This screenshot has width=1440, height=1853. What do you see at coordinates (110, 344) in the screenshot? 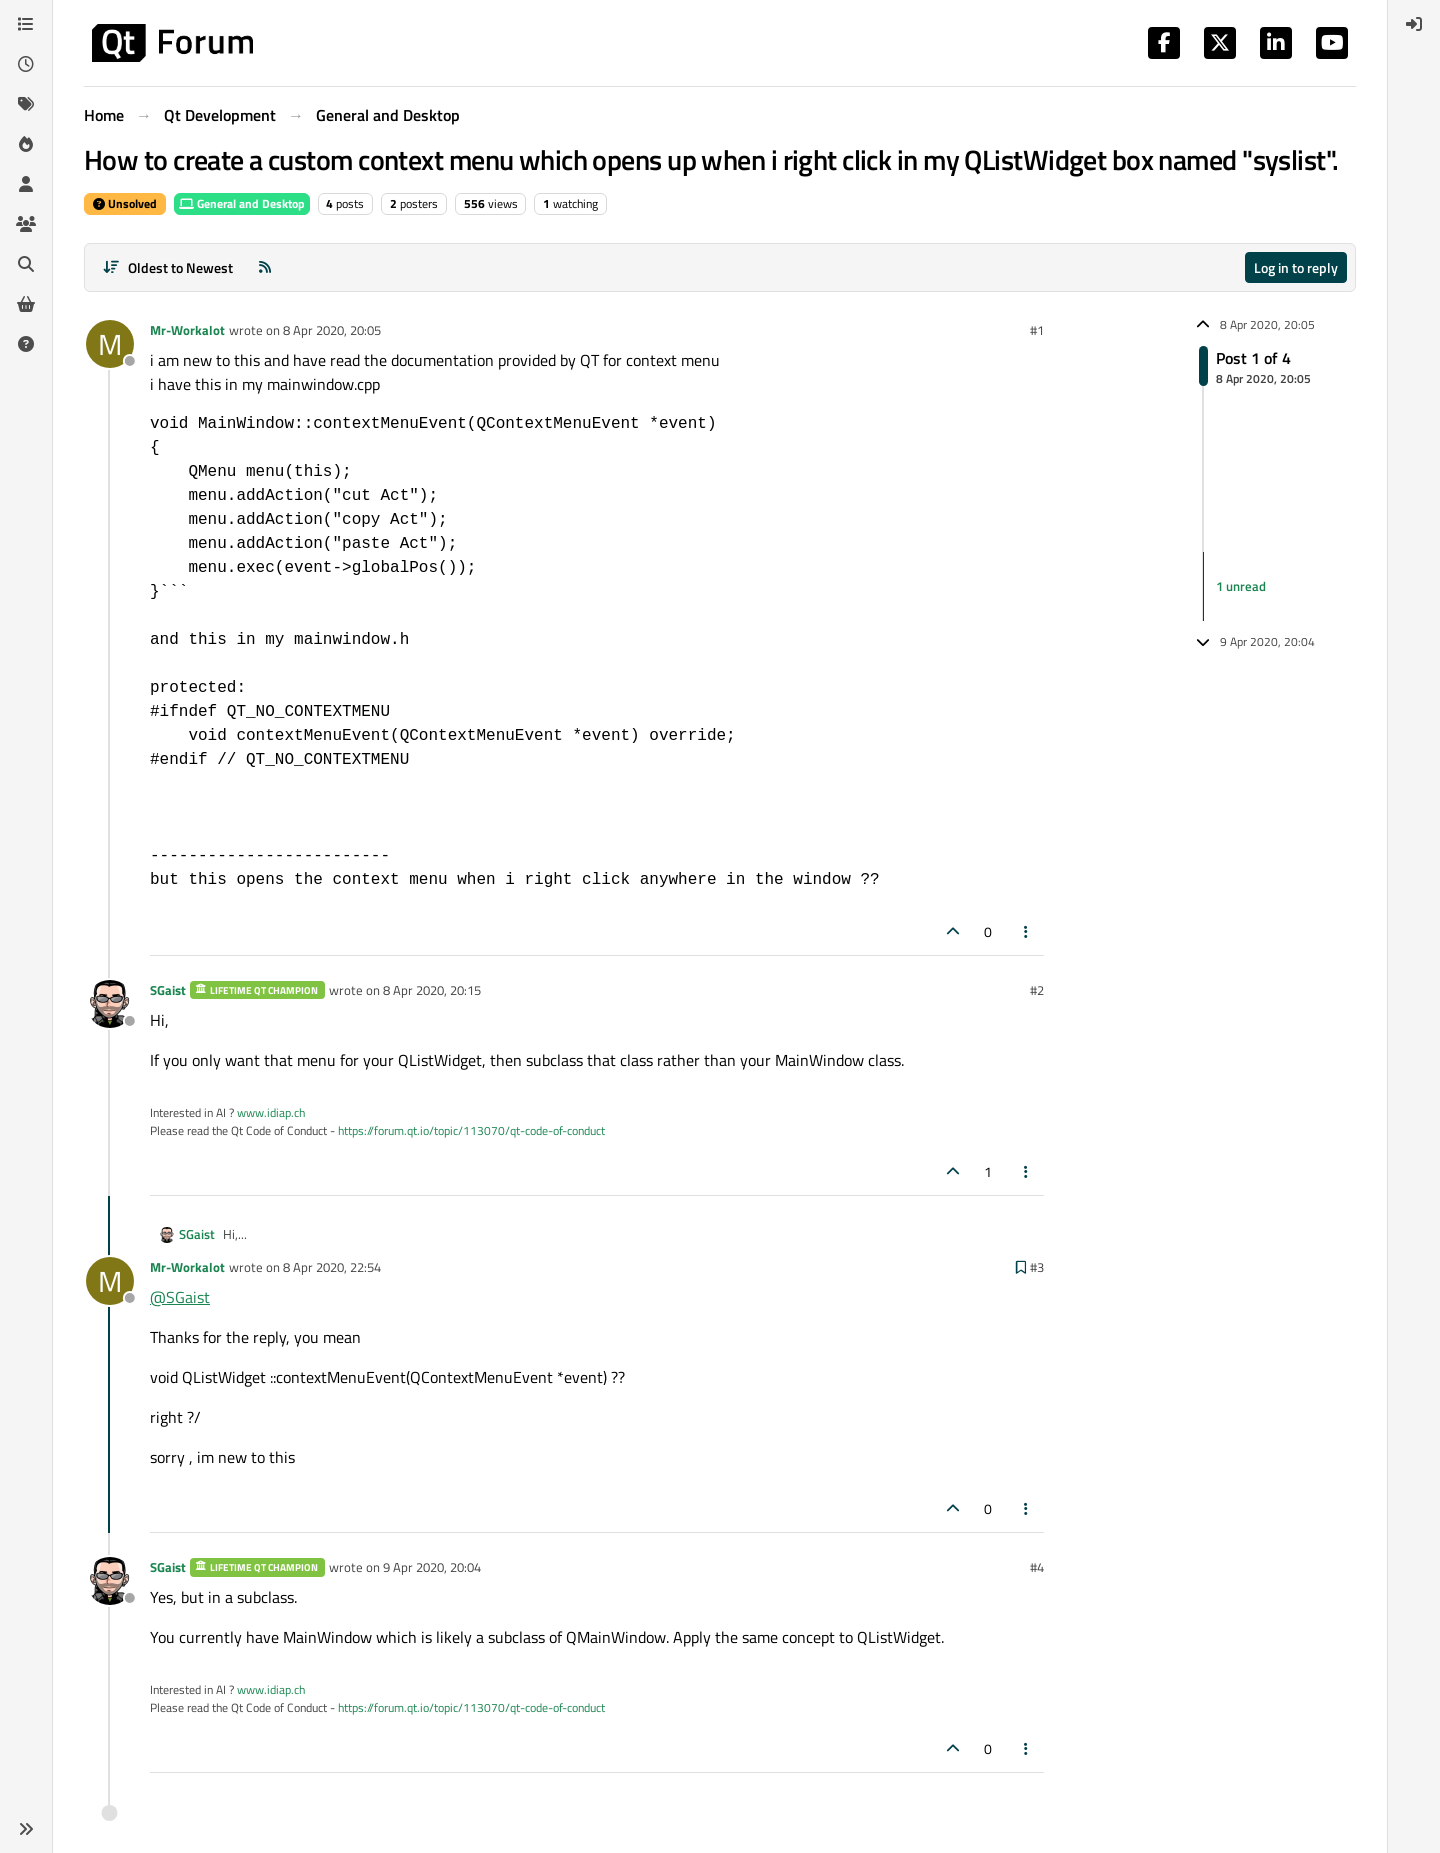
I see `[Profile page for user Mr-Workalot]` at bounding box center [110, 344].